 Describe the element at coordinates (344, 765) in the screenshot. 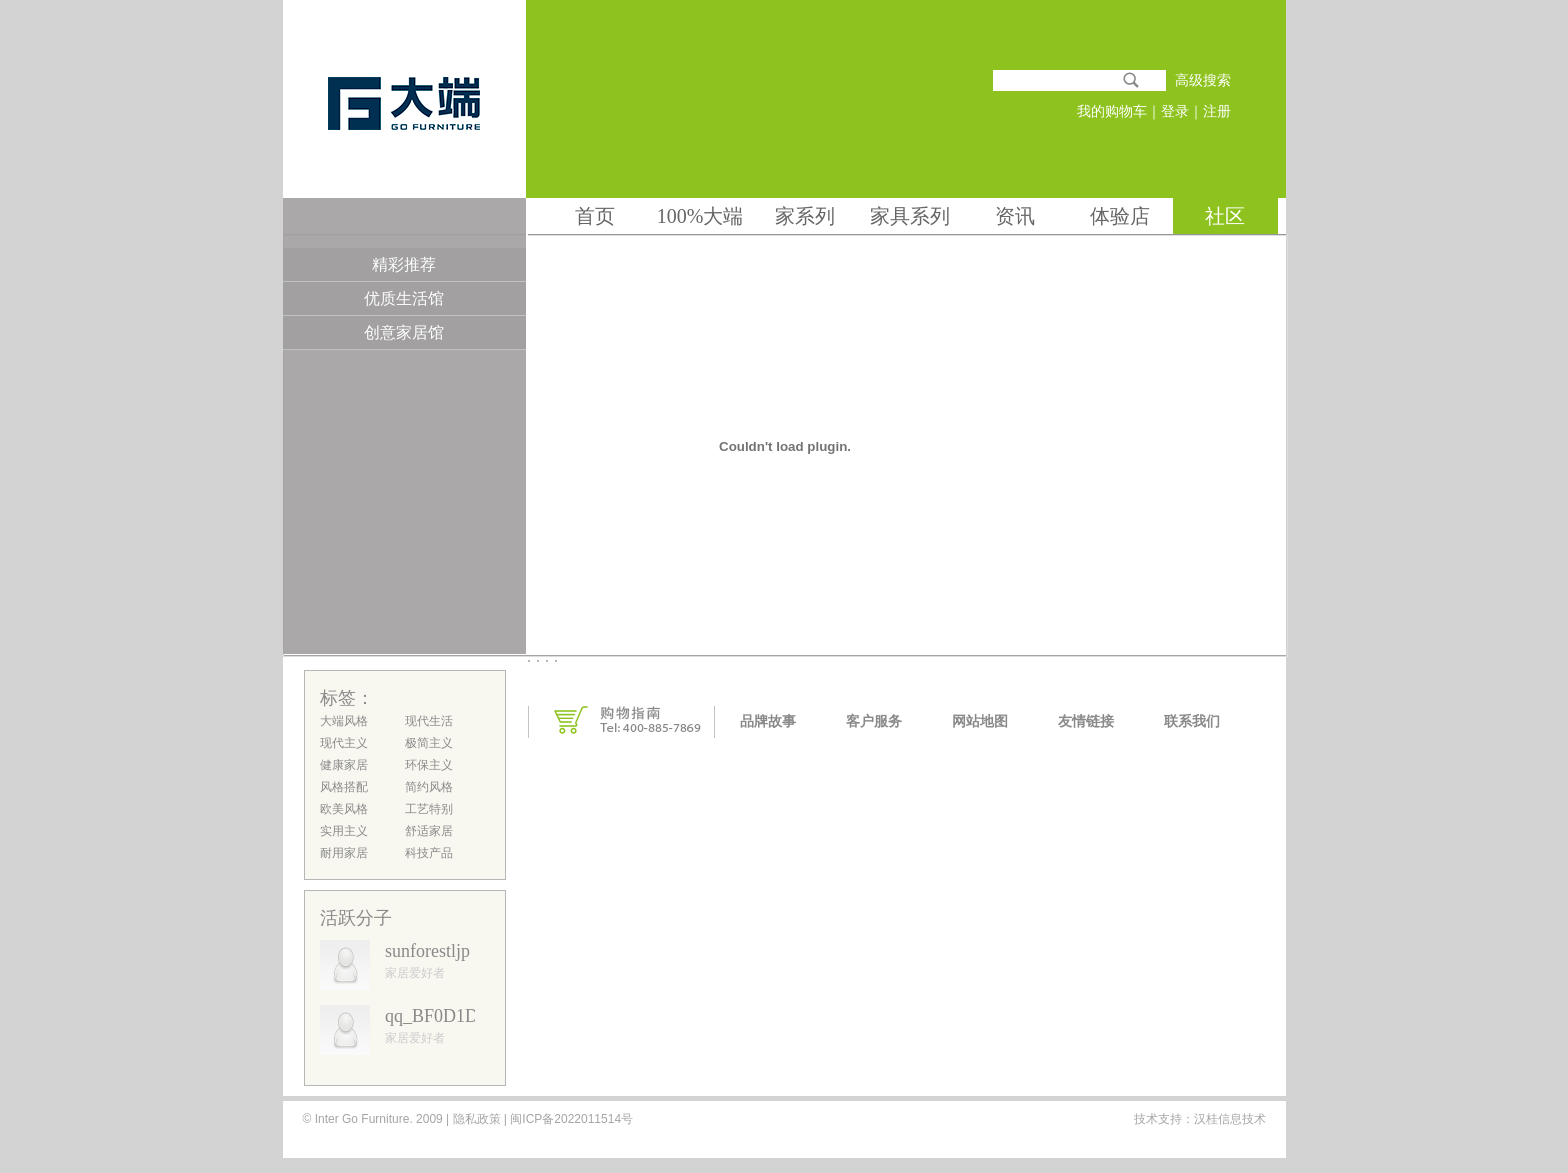

I see `健康家居` at that location.